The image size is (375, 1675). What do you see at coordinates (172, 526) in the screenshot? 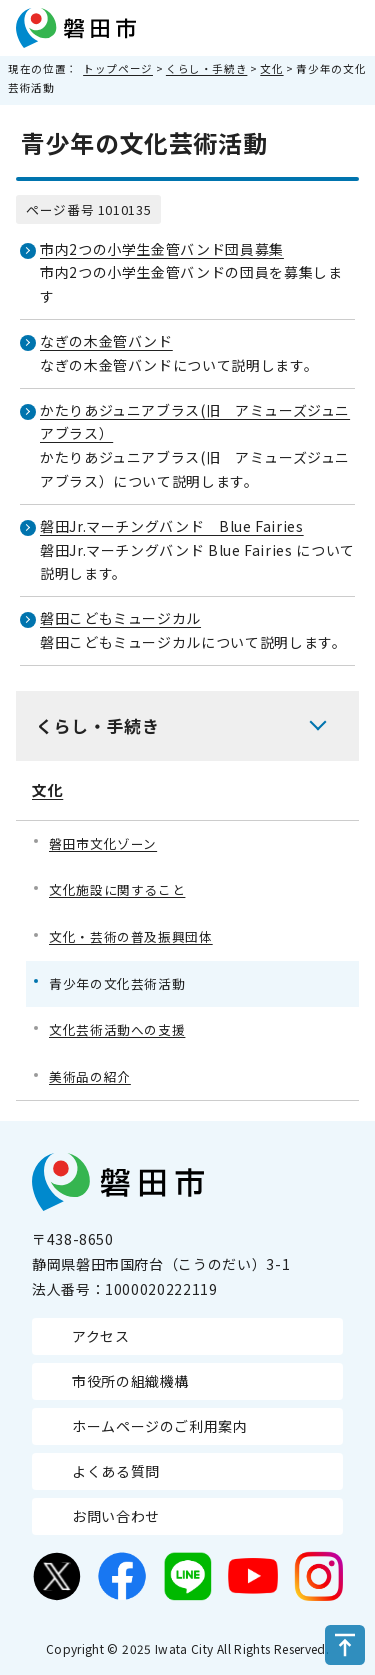
I see `磐田Jr.マーチングバンド Blue Fairies` at bounding box center [172, 526].